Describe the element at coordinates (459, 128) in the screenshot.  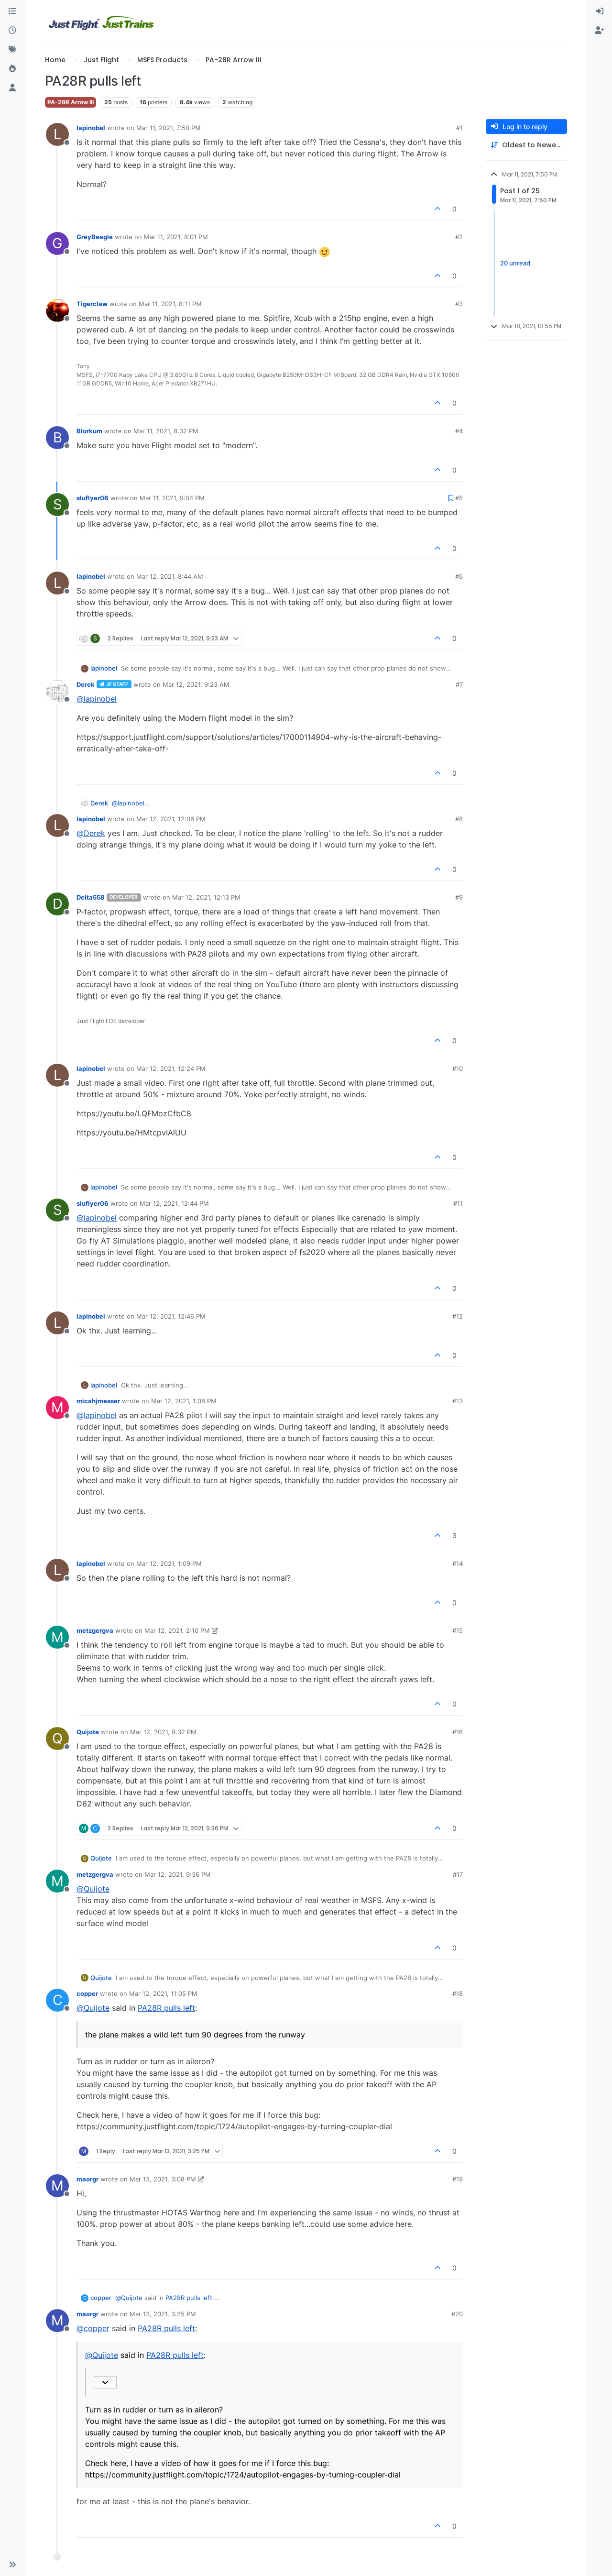
I see `#1` at that location.